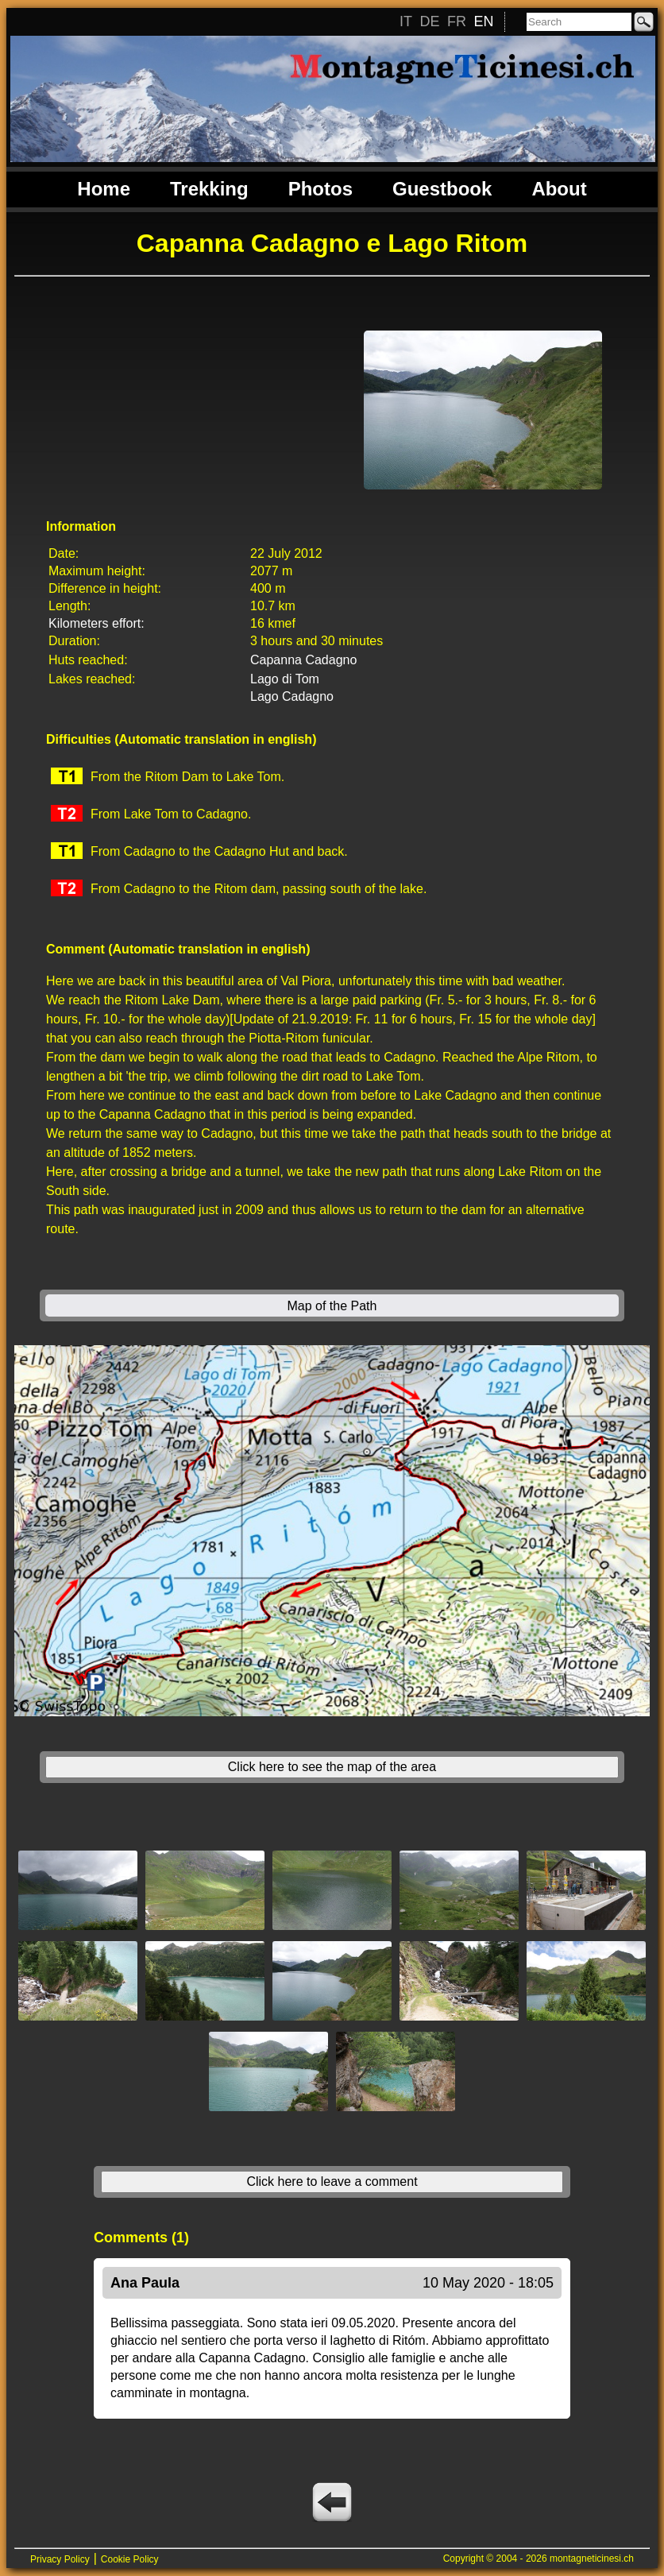 Image resolution: width=664 pixels, height=2576 pixels. I want to click on Capanna Cadagno, so click(303, 660).